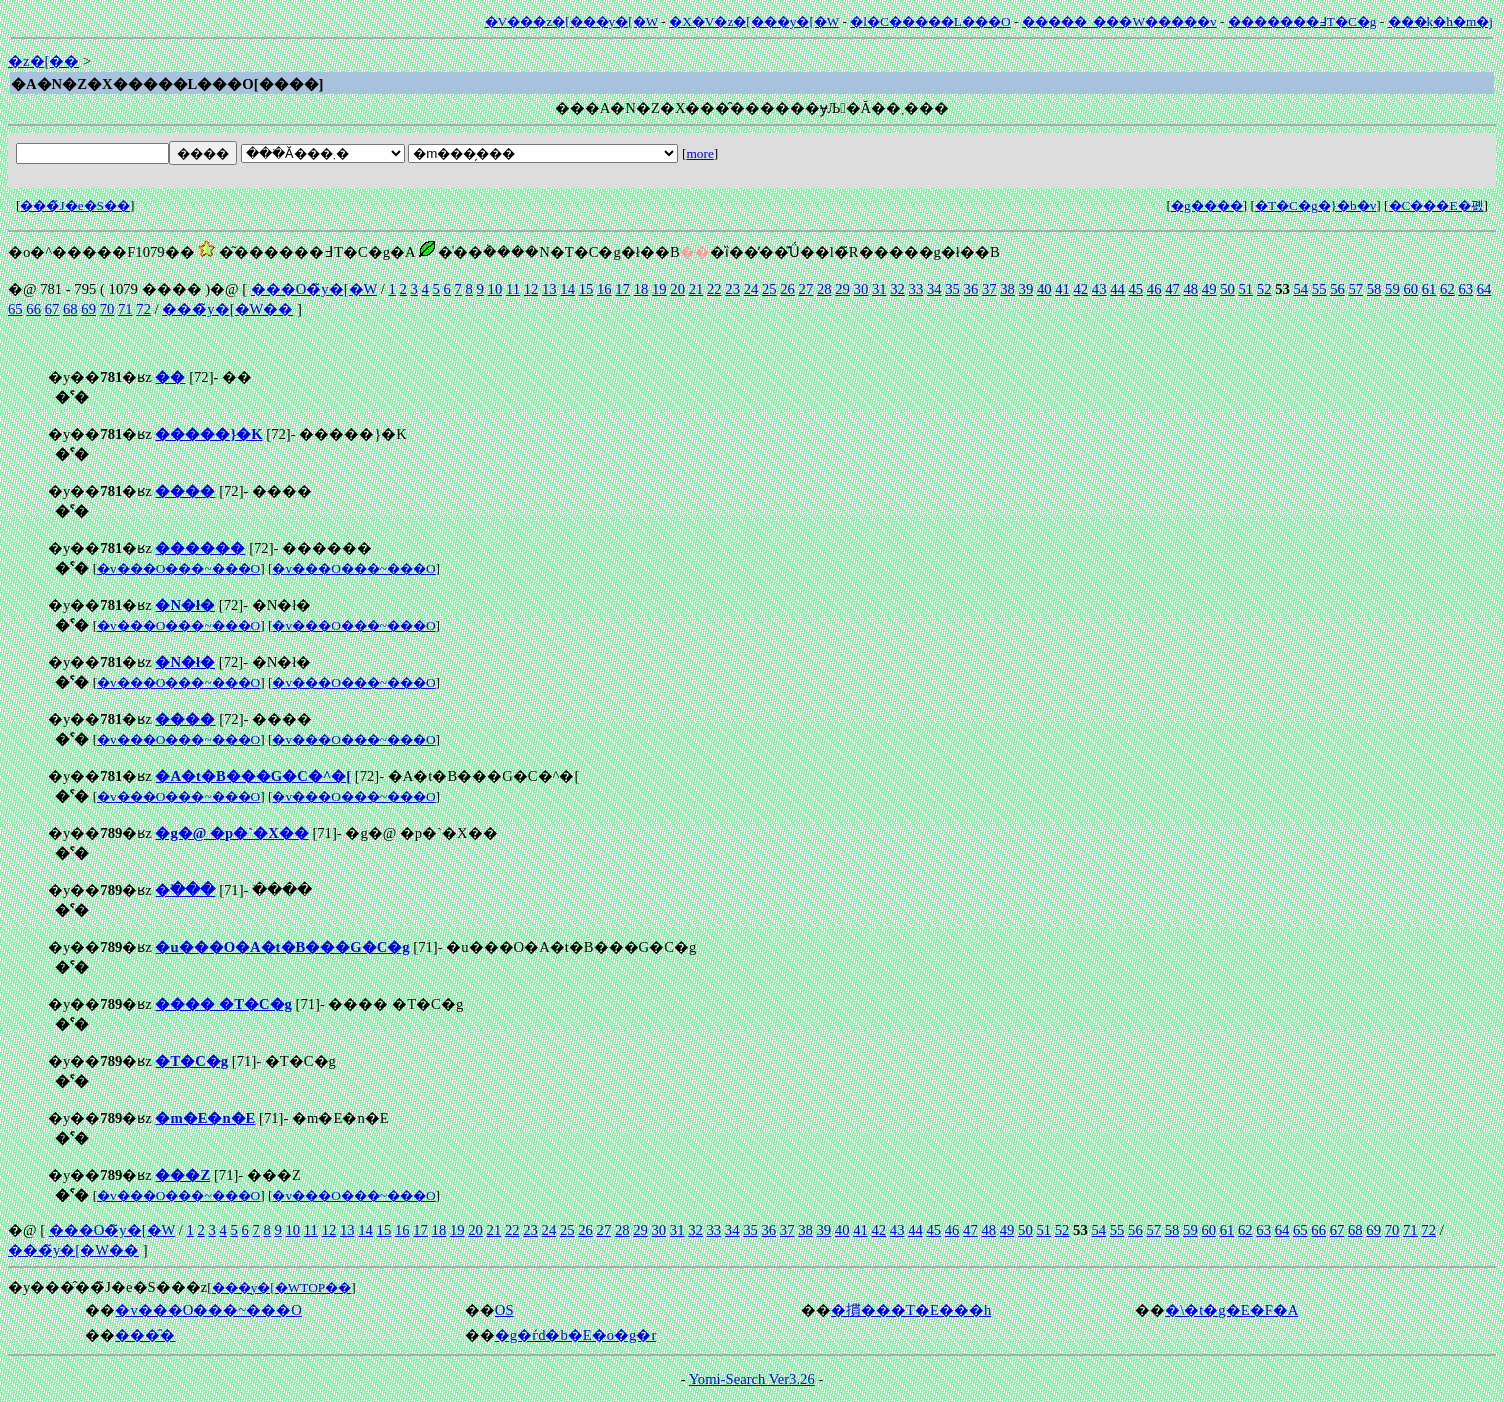  Describe the element at coordinates (659, 289) in the screenshot. I see `19` at that location.